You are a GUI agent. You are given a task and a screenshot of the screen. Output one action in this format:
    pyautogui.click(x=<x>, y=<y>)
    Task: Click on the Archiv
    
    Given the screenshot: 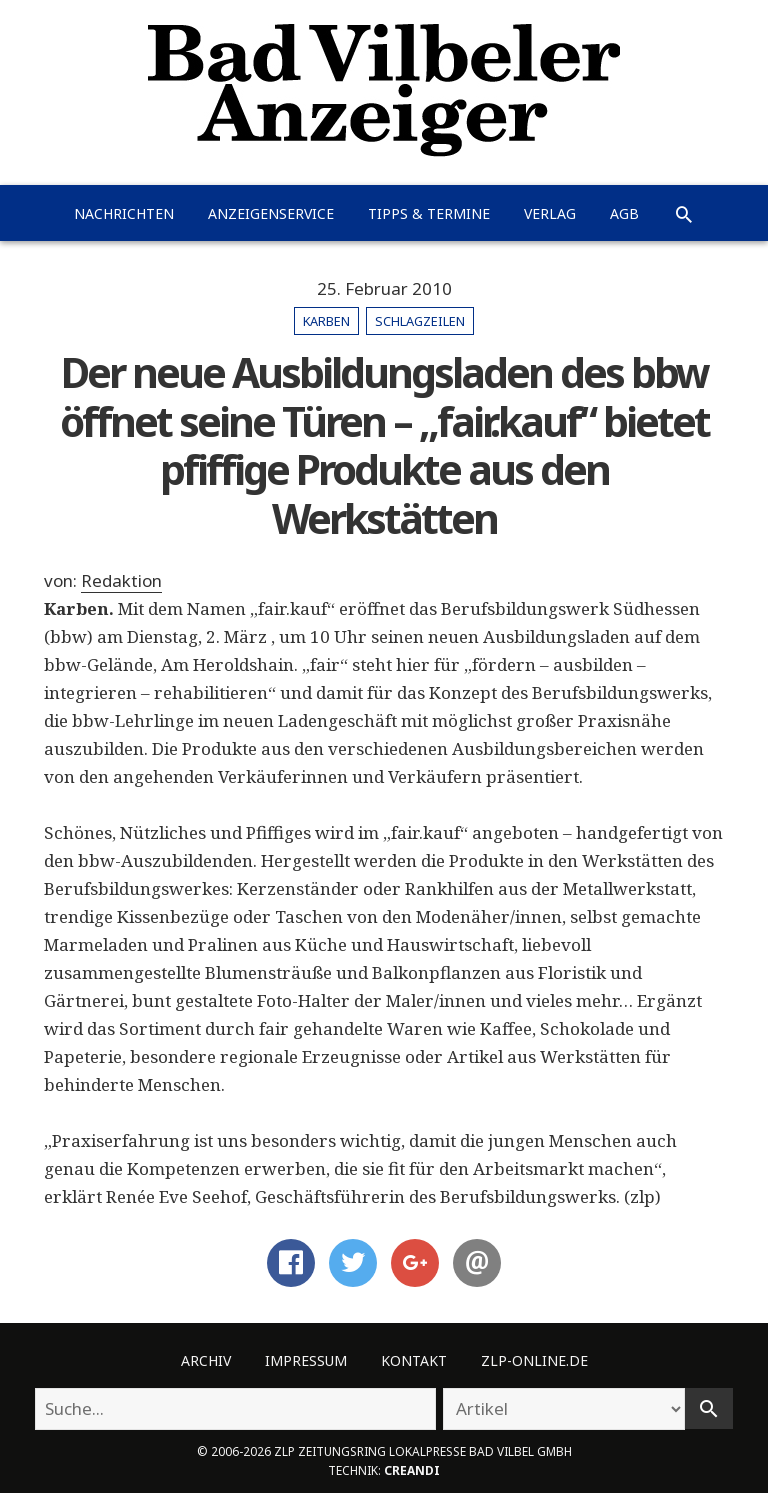 What is the action you would take?
    pyautogui.click(x=206, y=1360)
    